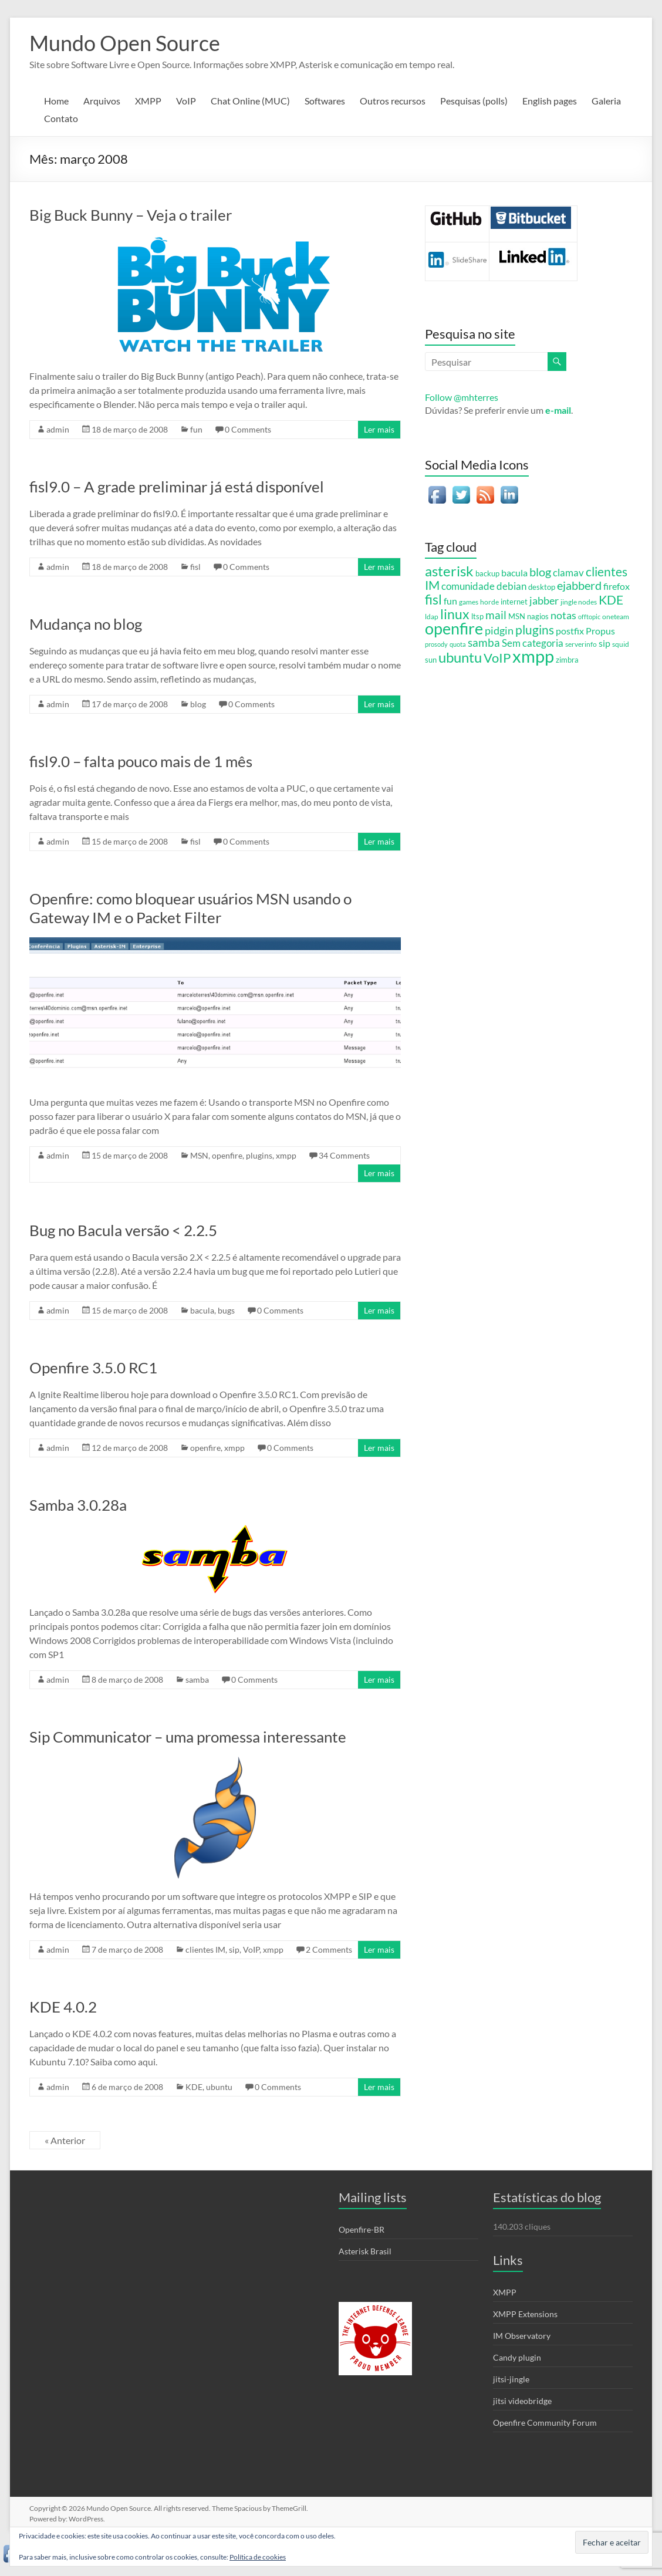 This screenshot has height=2576, width=662. Describe the element at coordinates (248, 429) in the screenshot. I see `0 Comments` at that location.